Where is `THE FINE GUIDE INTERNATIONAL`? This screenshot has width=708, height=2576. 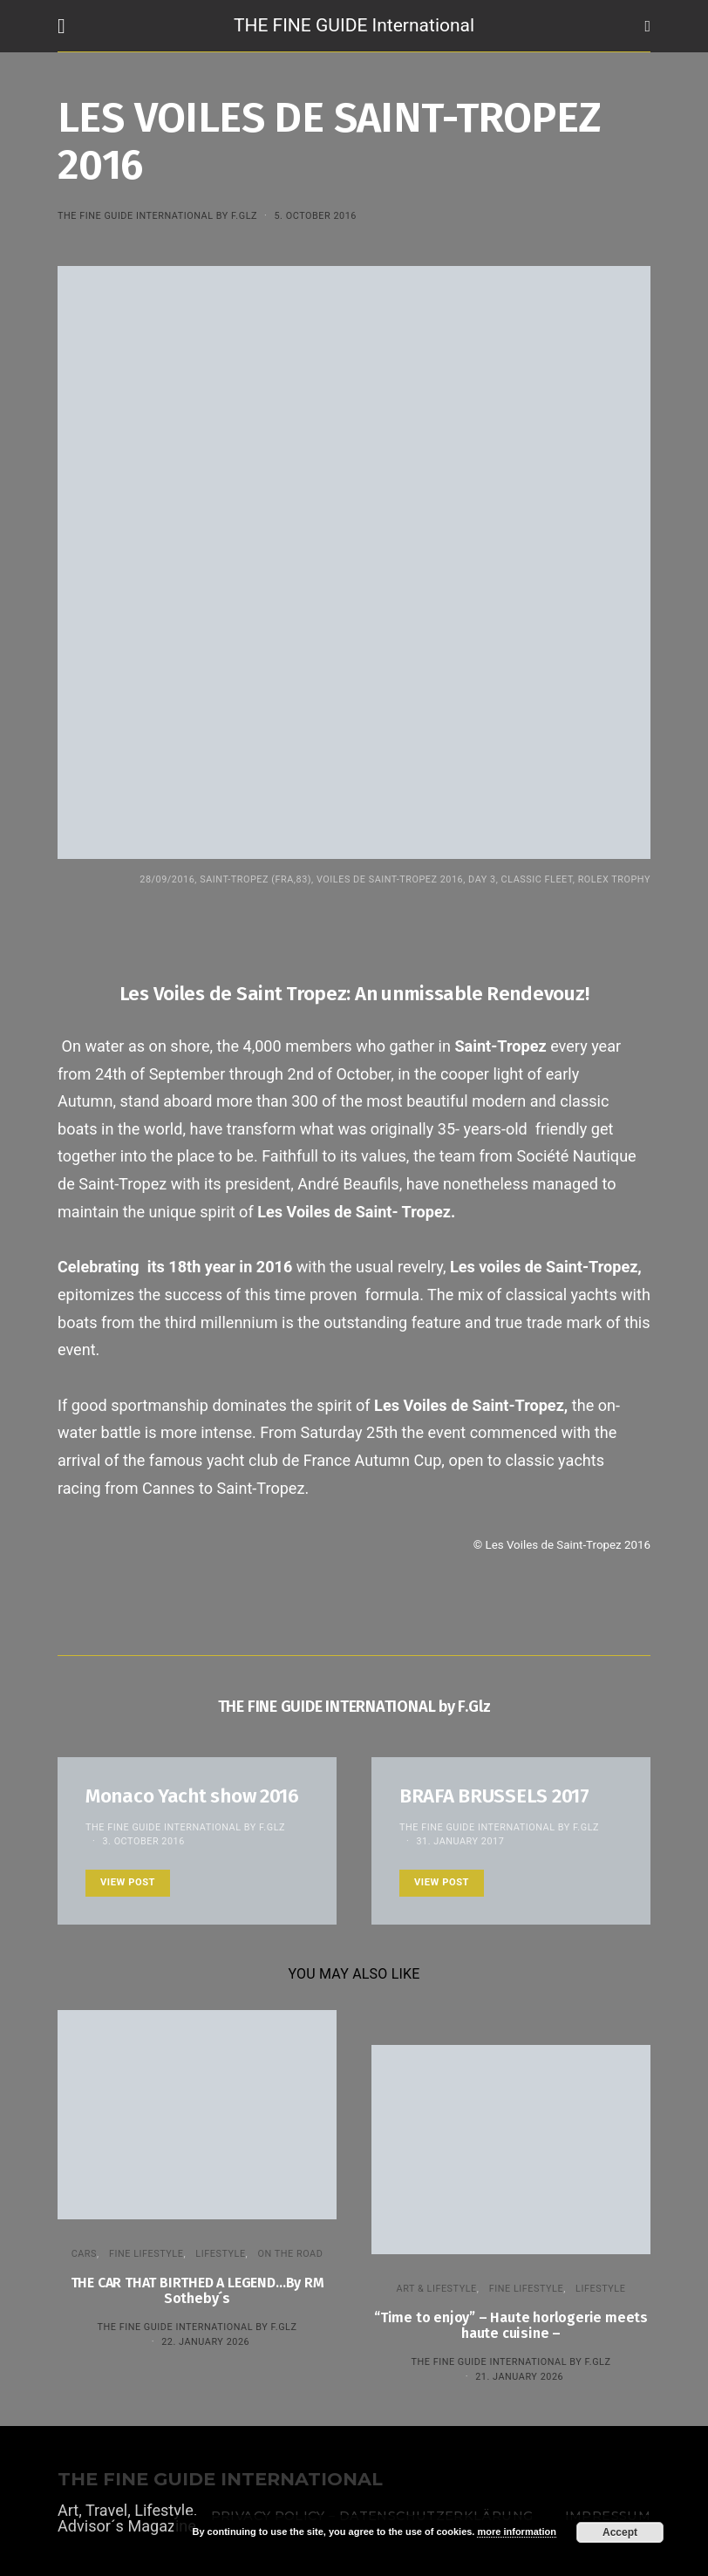
THE FINE GUIDE INTERNATIONAL is located at coordinates (220, 2479).